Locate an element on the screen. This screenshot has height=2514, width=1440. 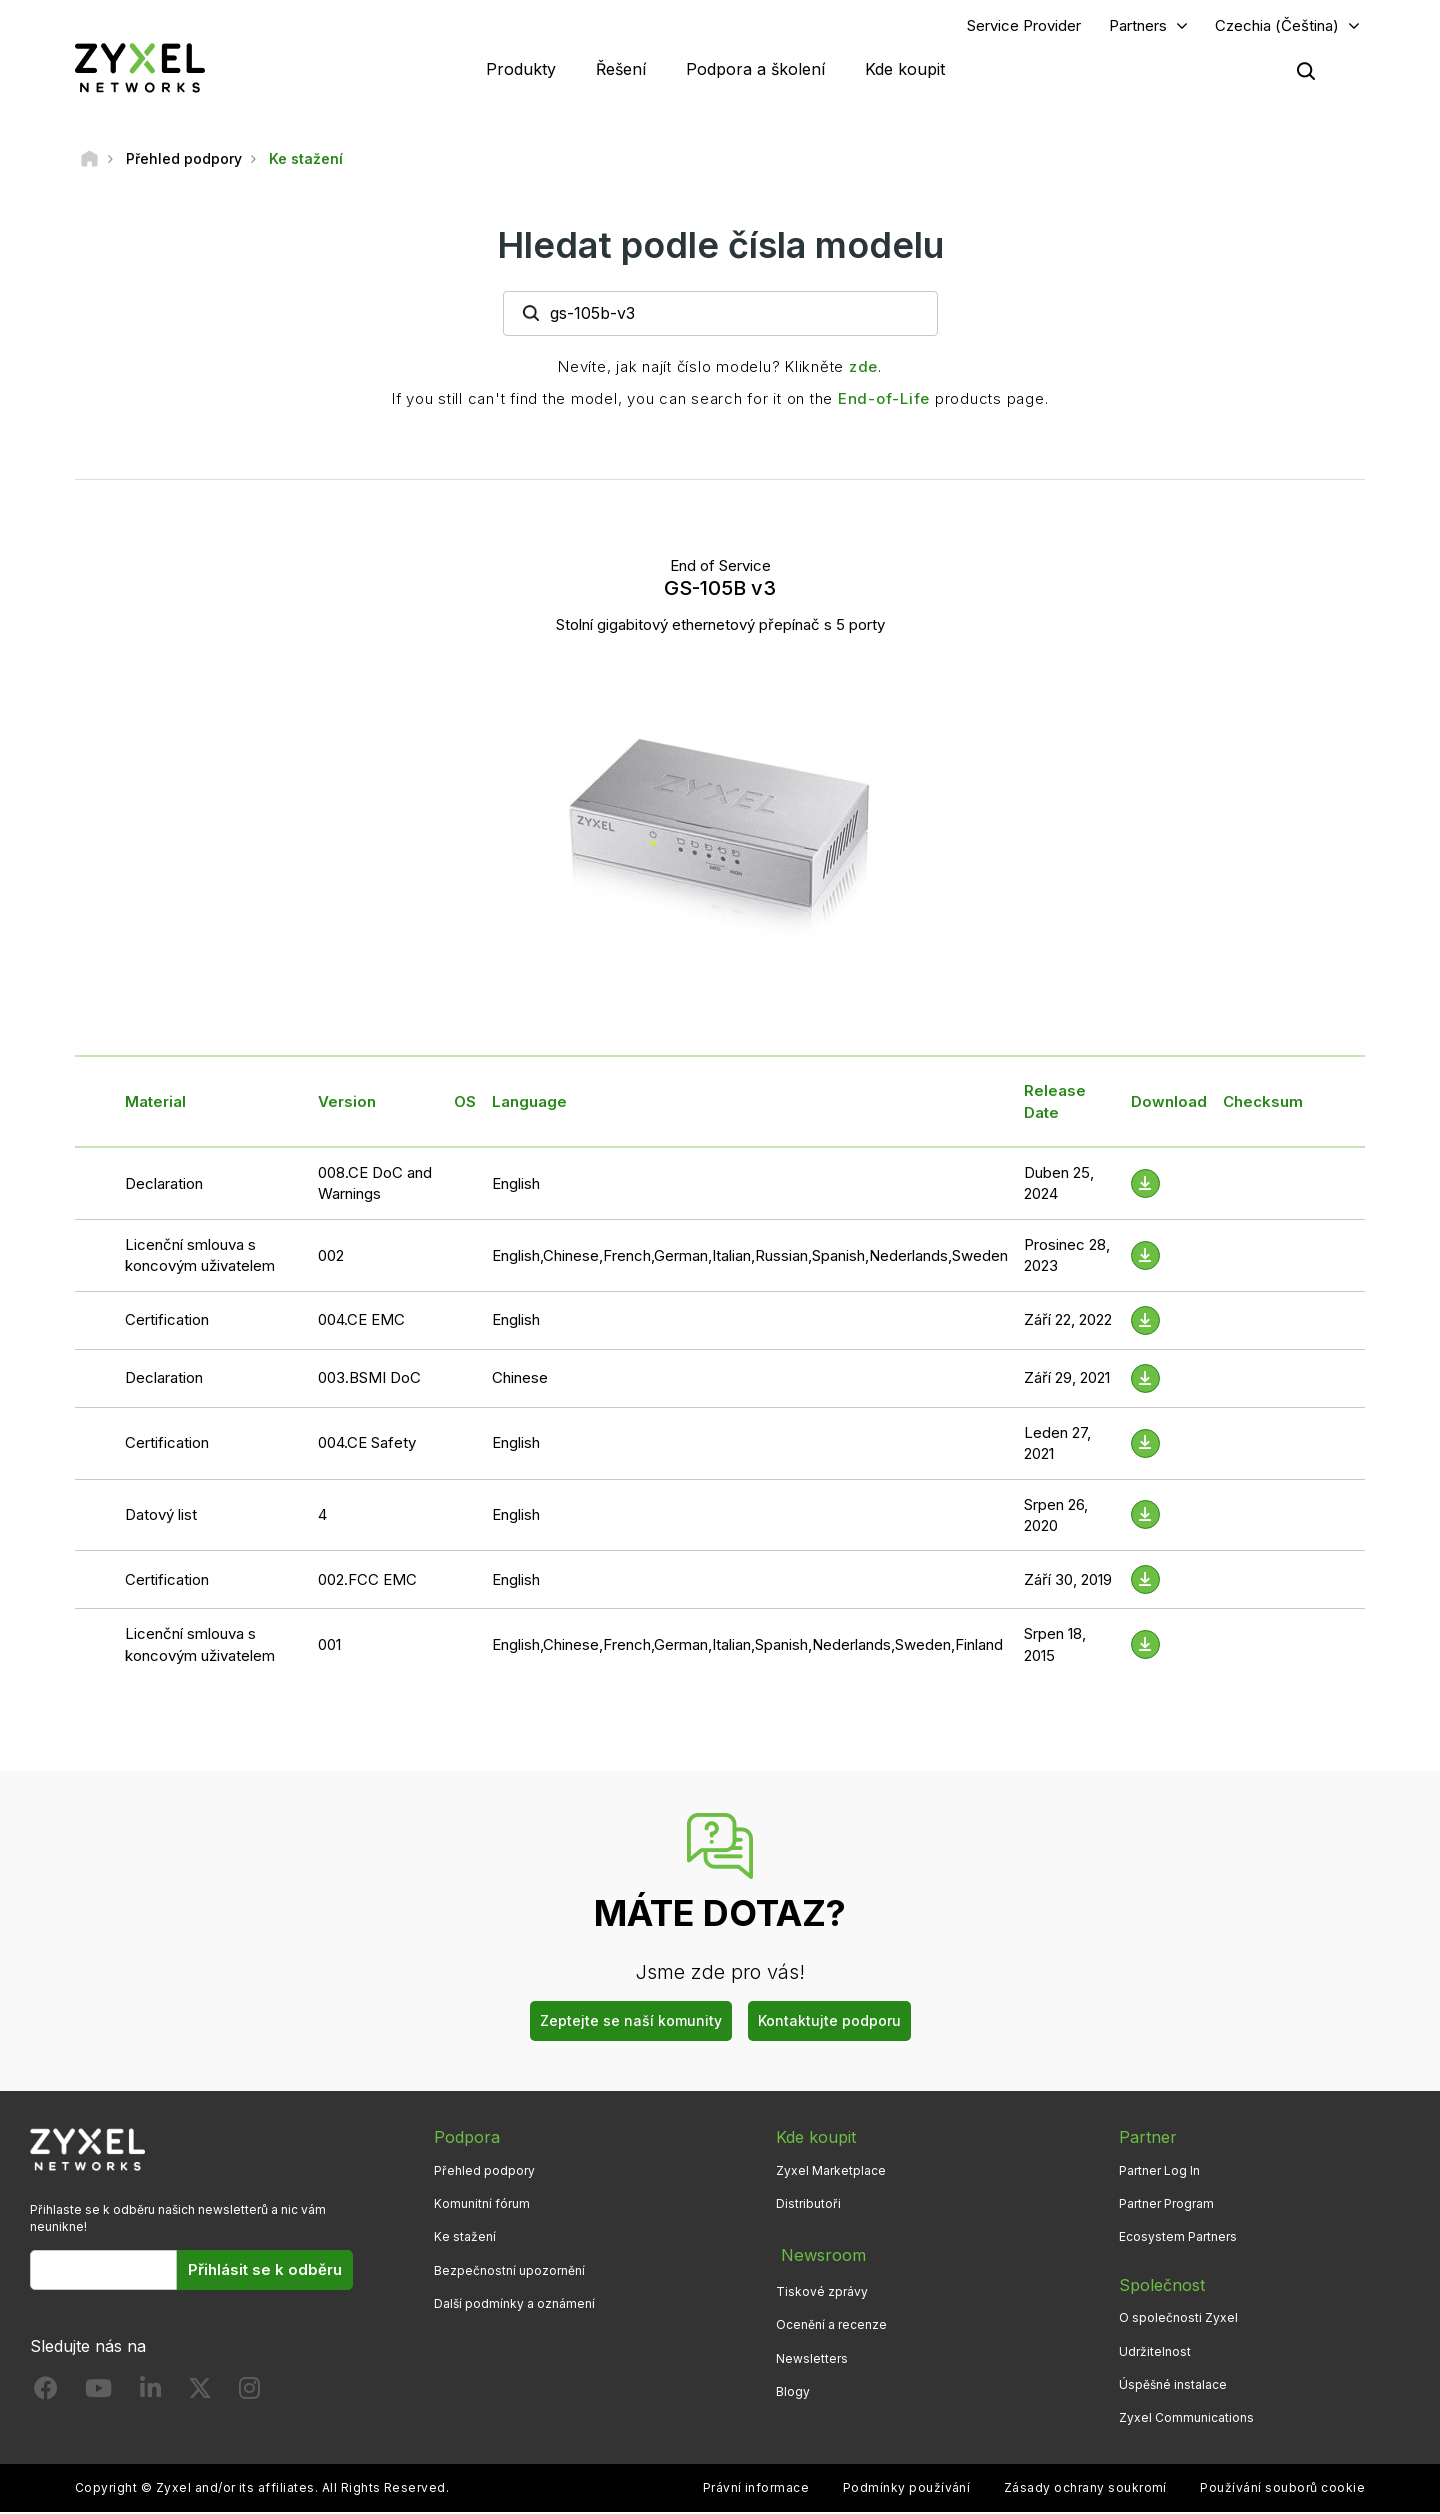
Czechia (Čeština) is located at coordinates (1277, 26).